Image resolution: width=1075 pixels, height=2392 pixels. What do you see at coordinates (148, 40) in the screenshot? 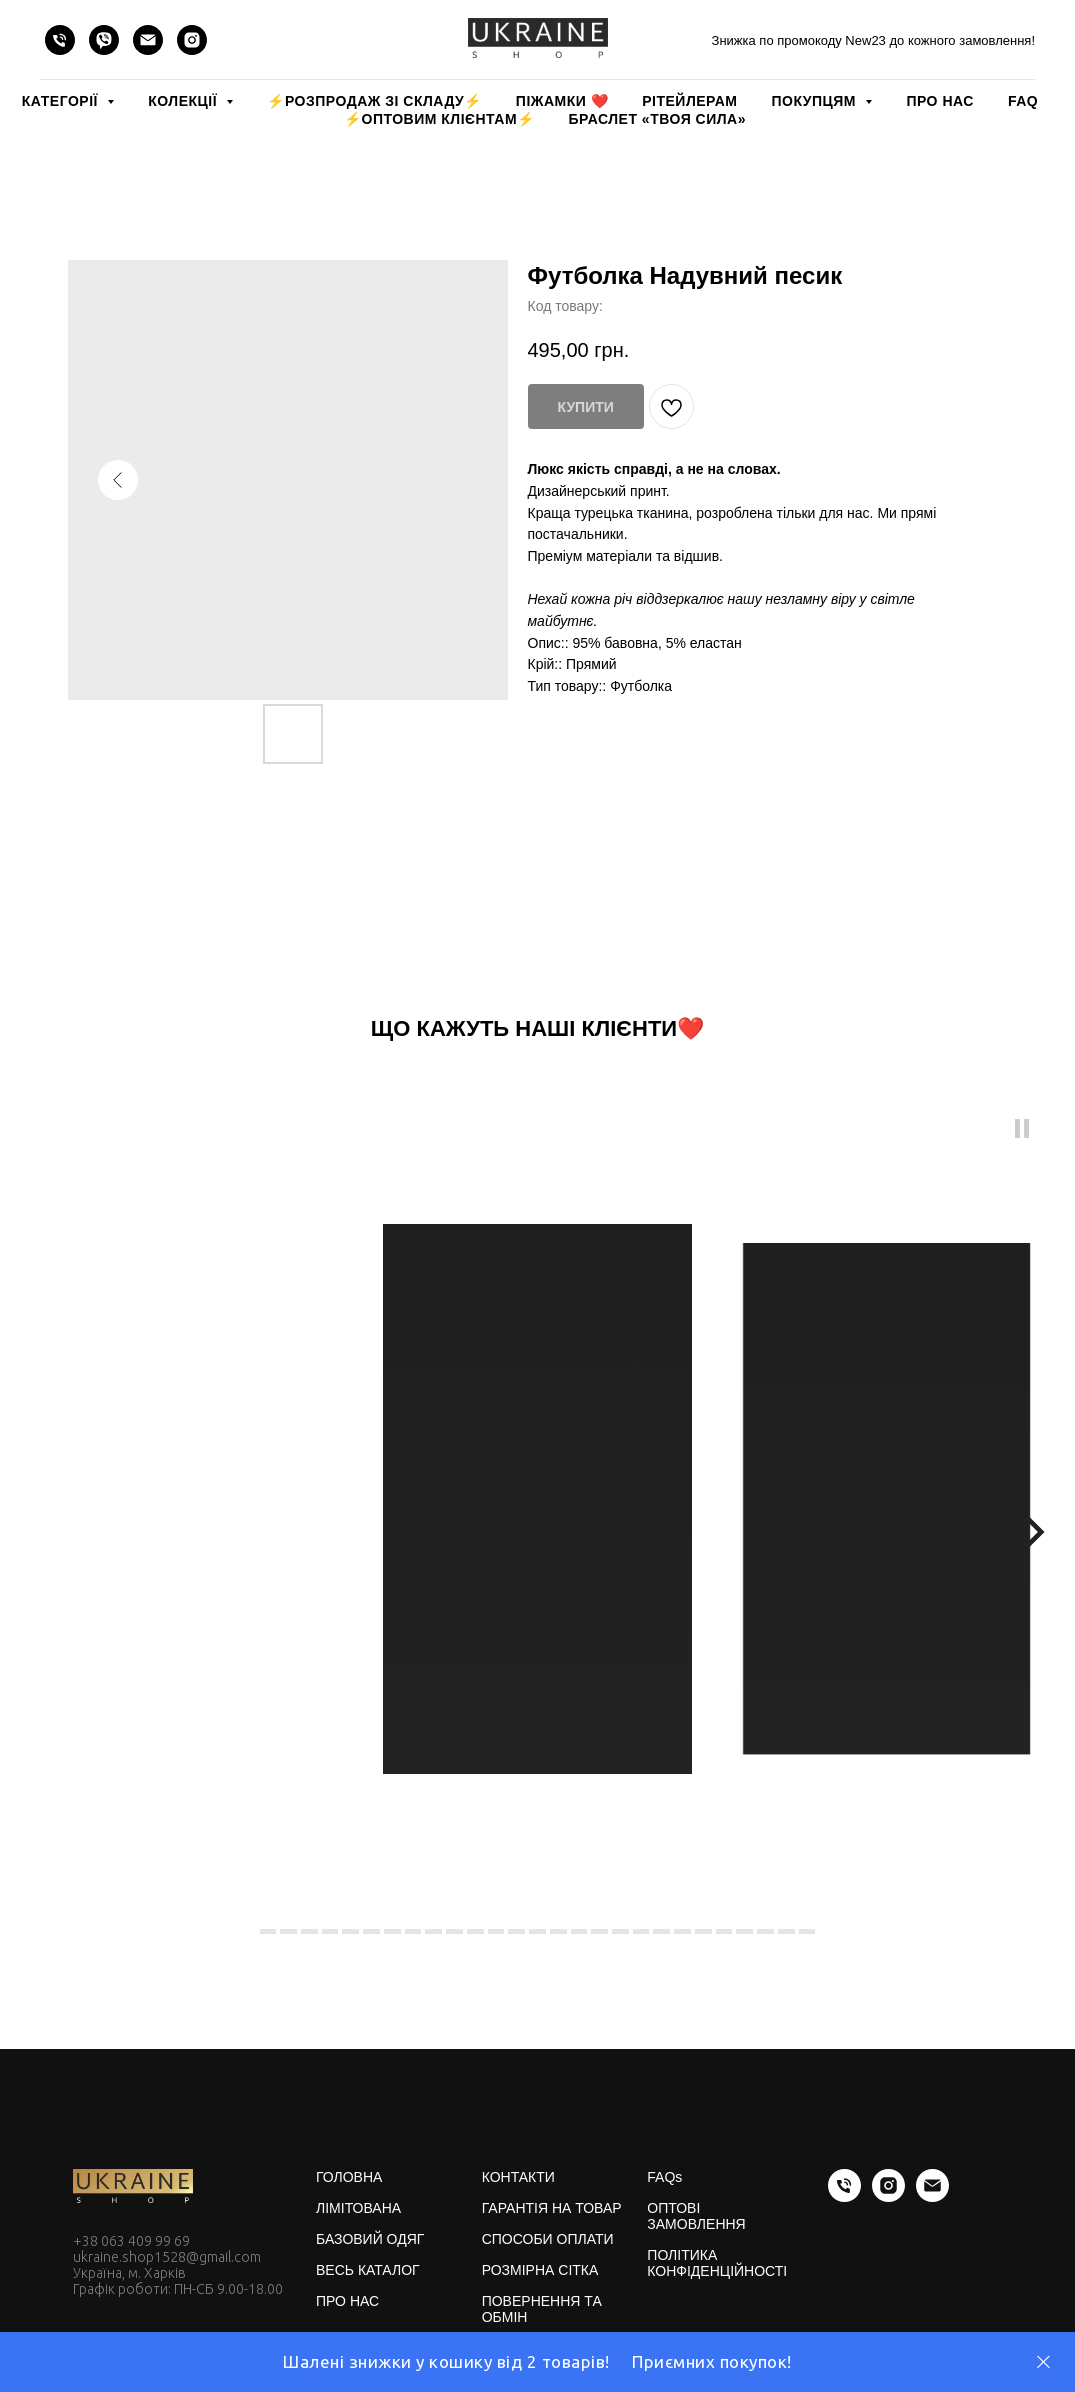
I see `[email]` at bounding box center [148, 40].